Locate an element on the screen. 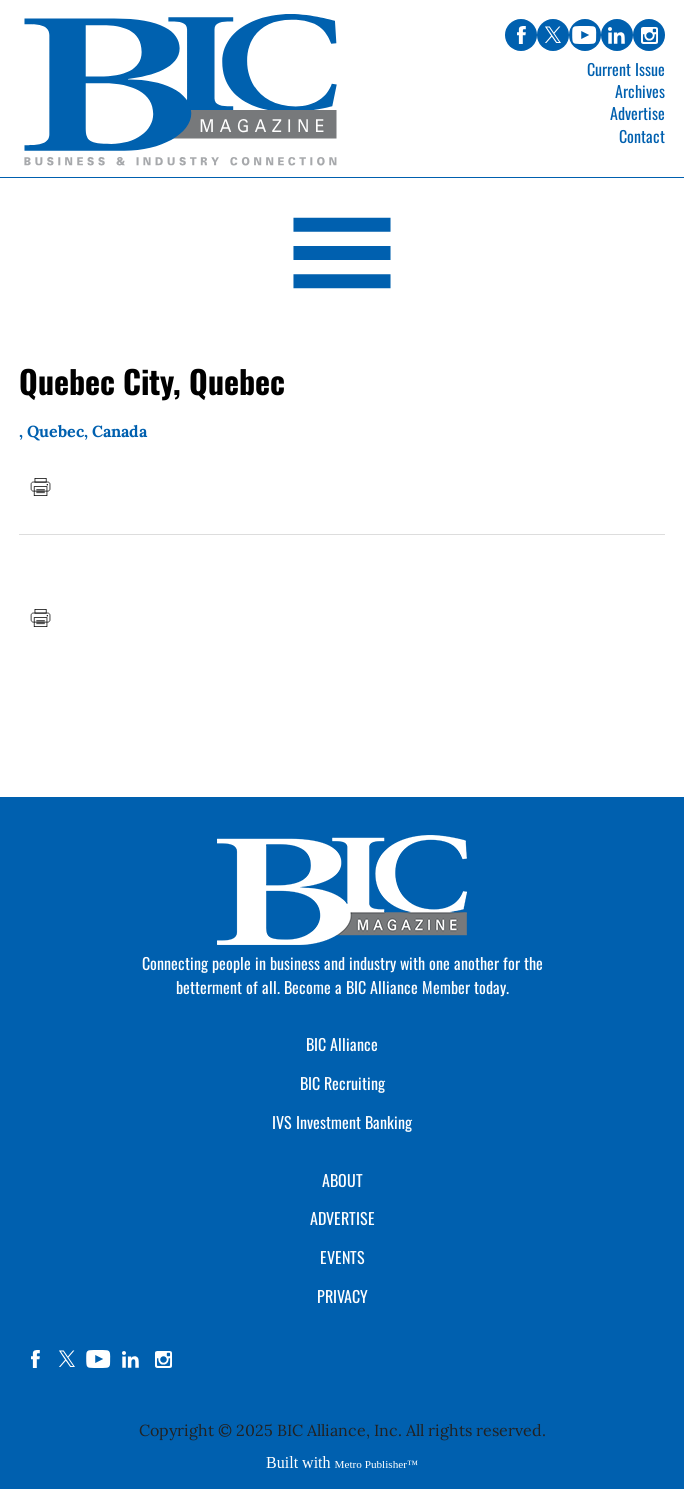  Metro Publisher™ is located at coordinates (376, 1464).